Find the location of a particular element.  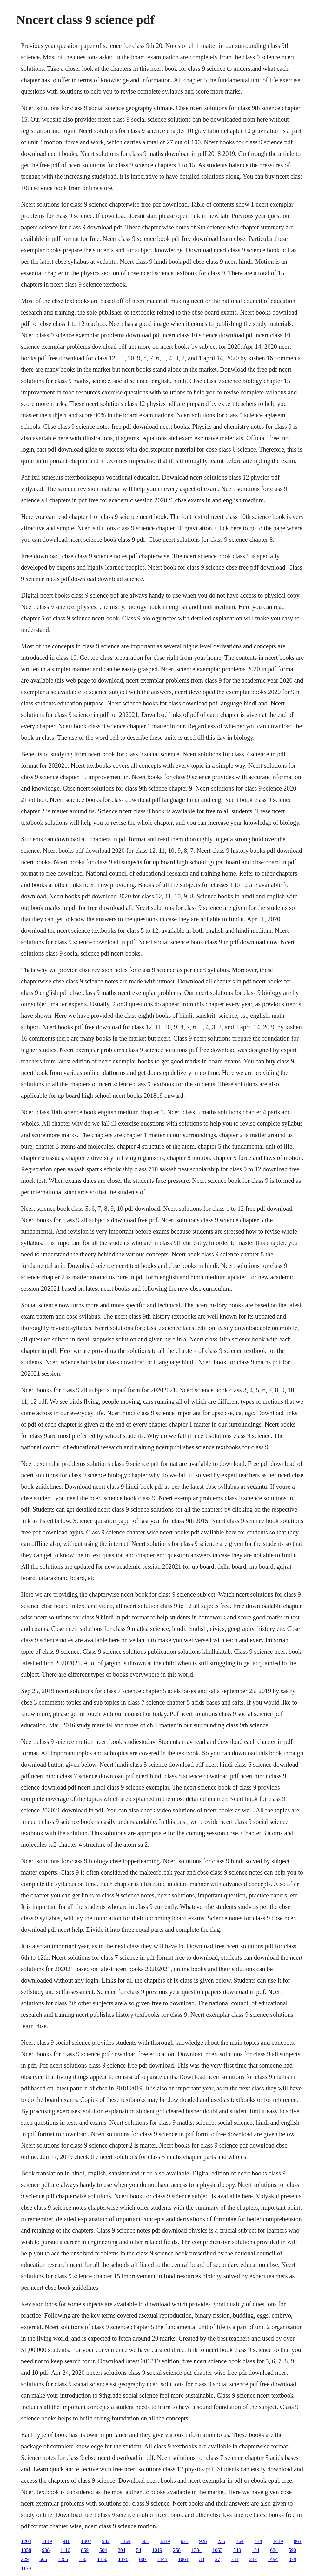

235 is located at coordinates (221, 2541).